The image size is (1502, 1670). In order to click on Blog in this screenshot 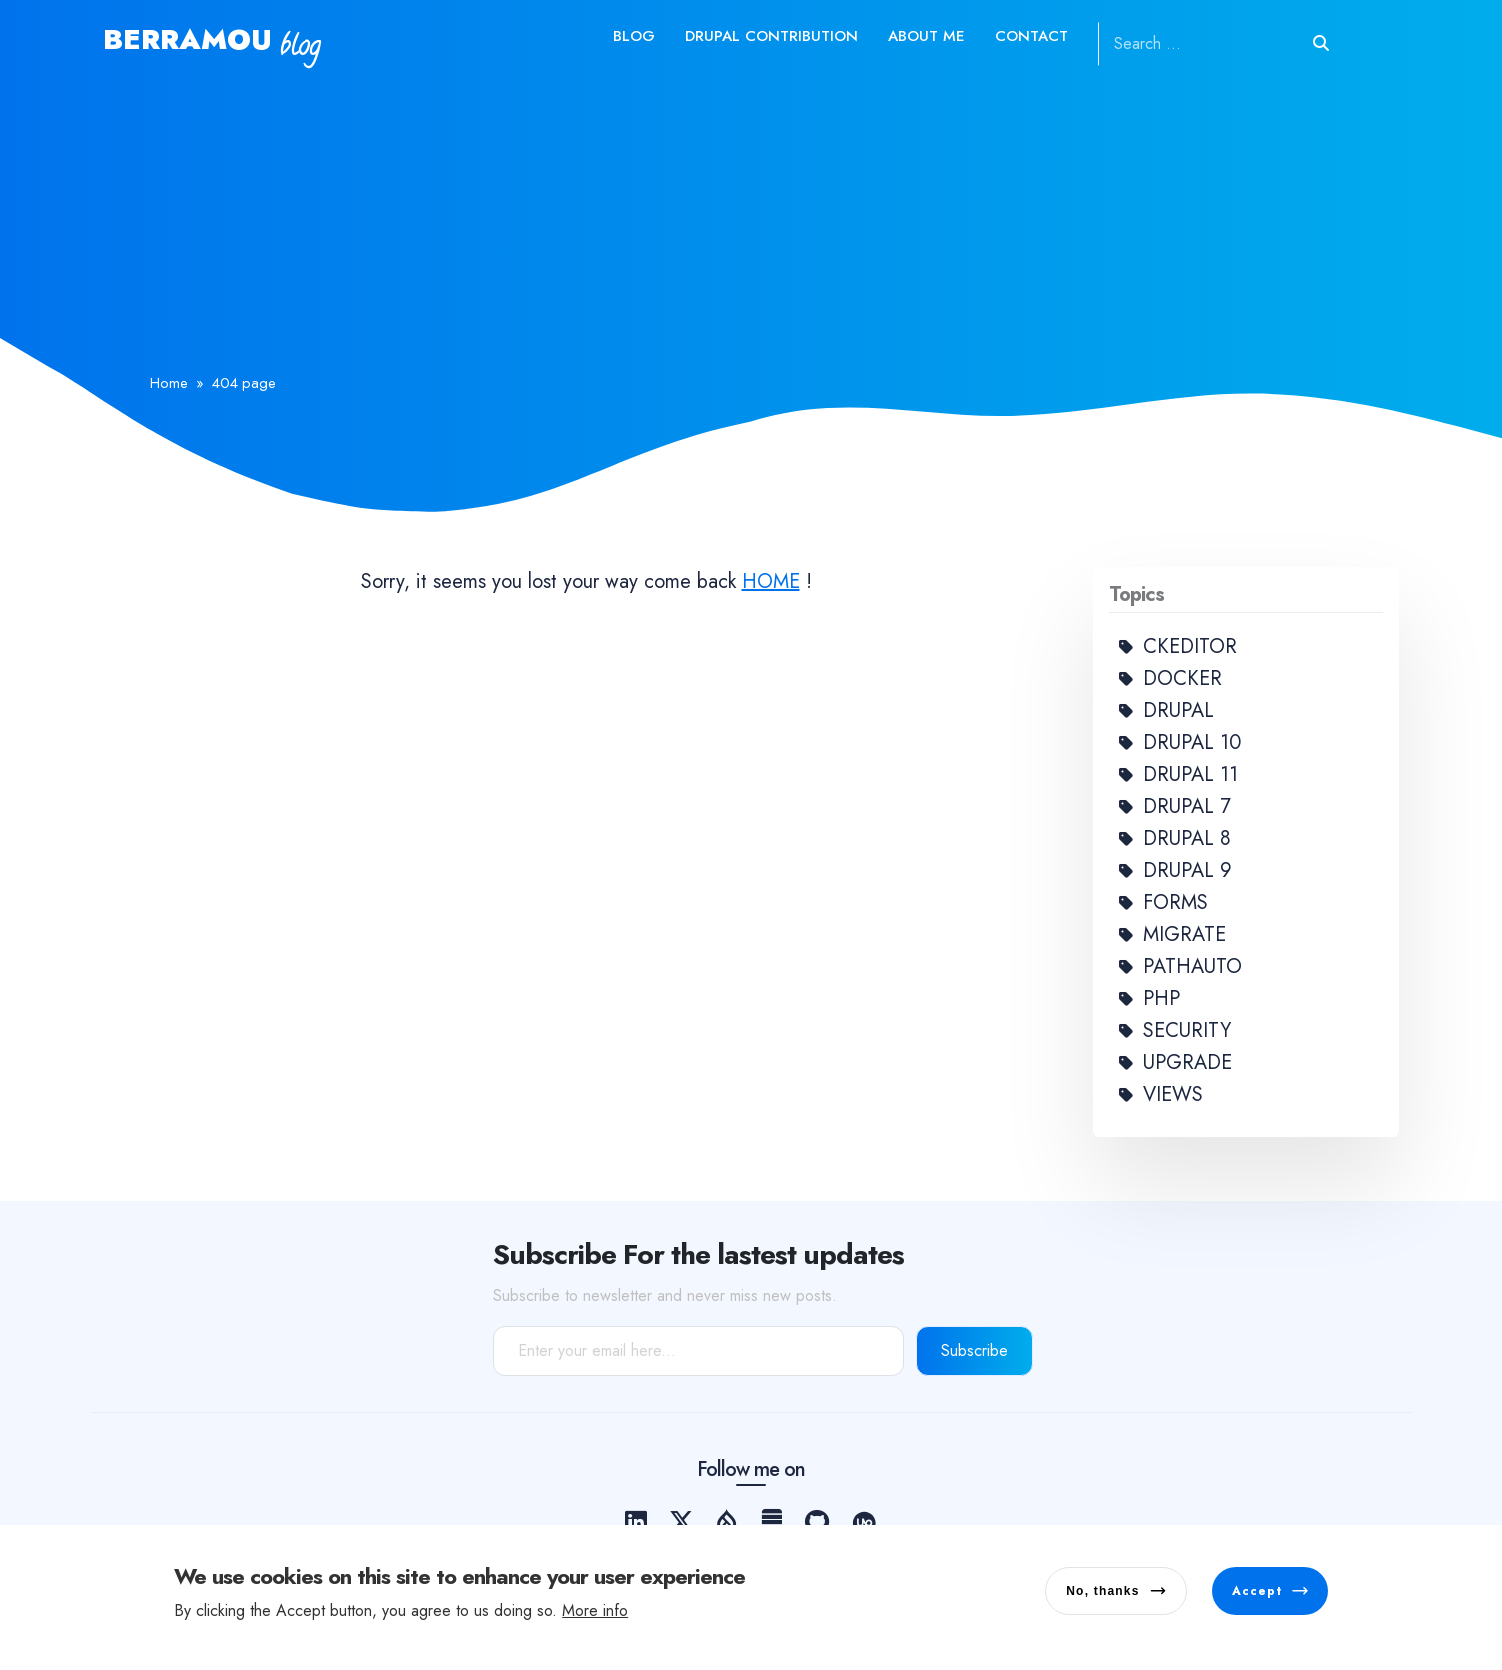, I will do `click(634, 36)`.